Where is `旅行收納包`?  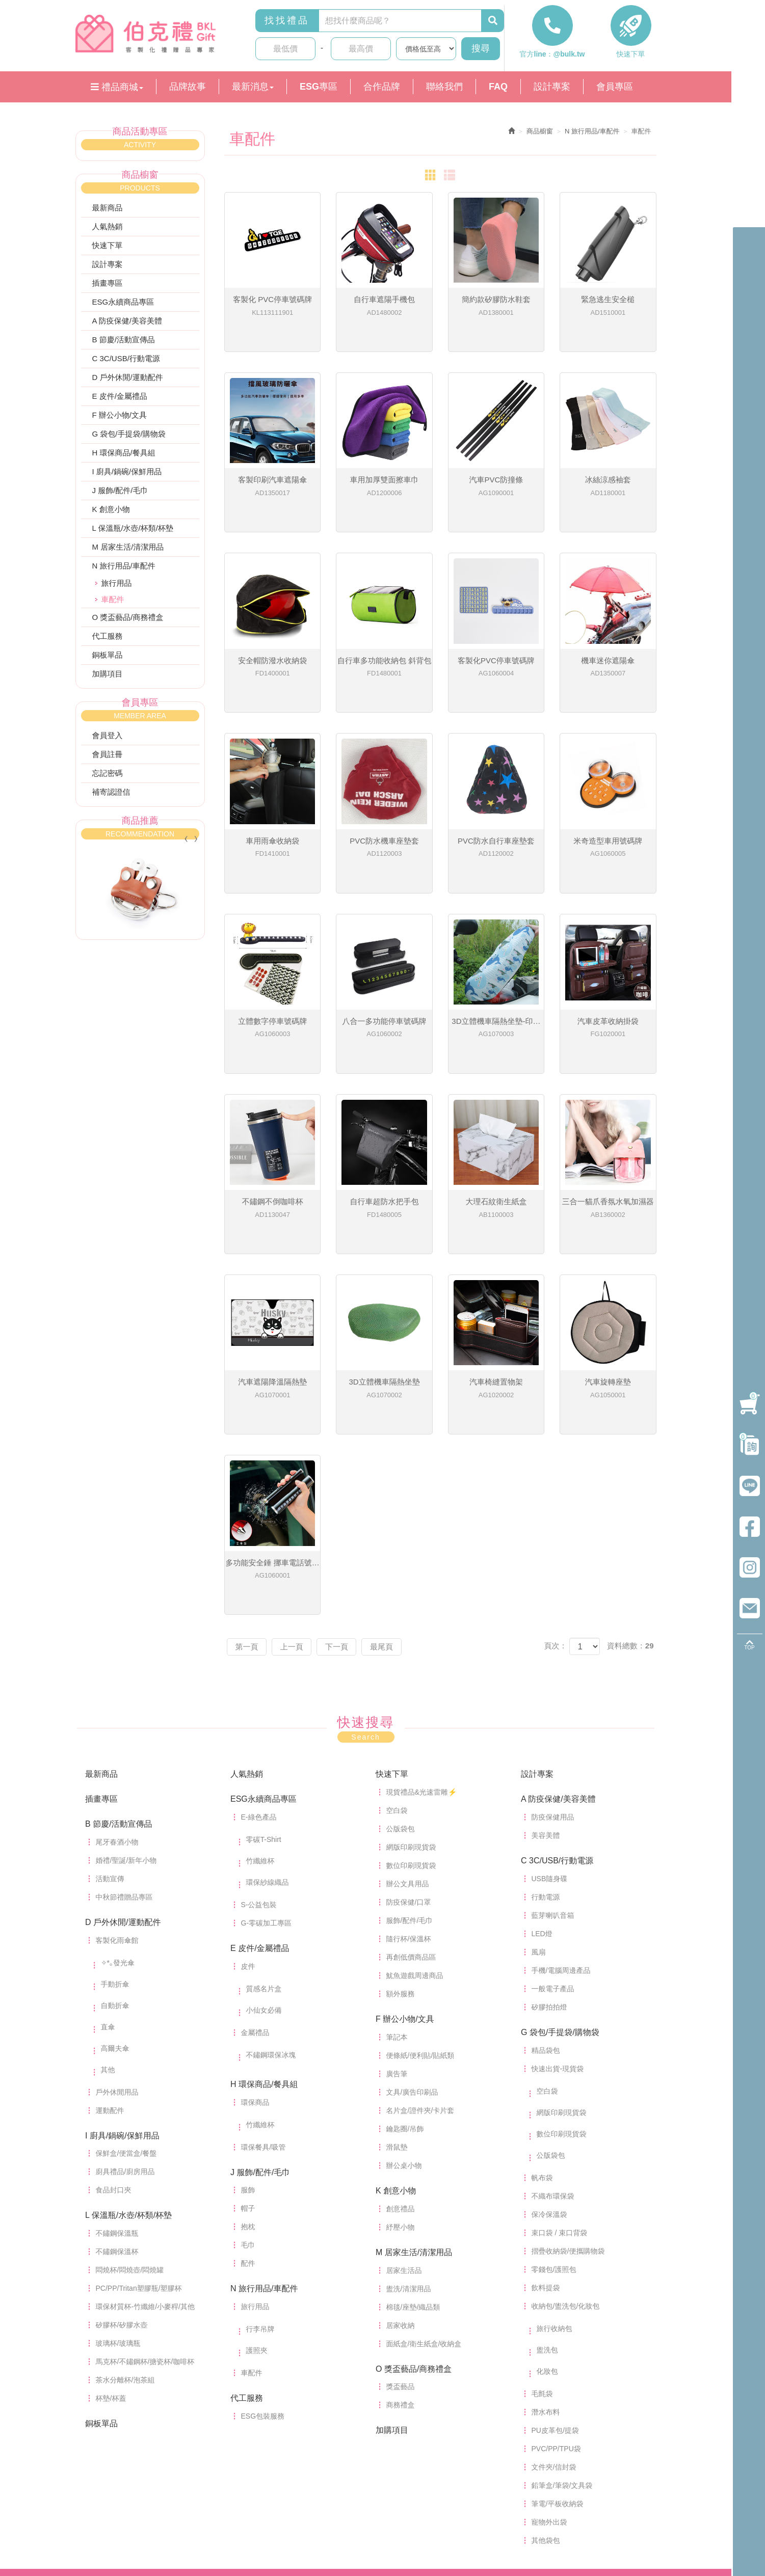 旅行收納包 is located at coordinates (554, 2192).